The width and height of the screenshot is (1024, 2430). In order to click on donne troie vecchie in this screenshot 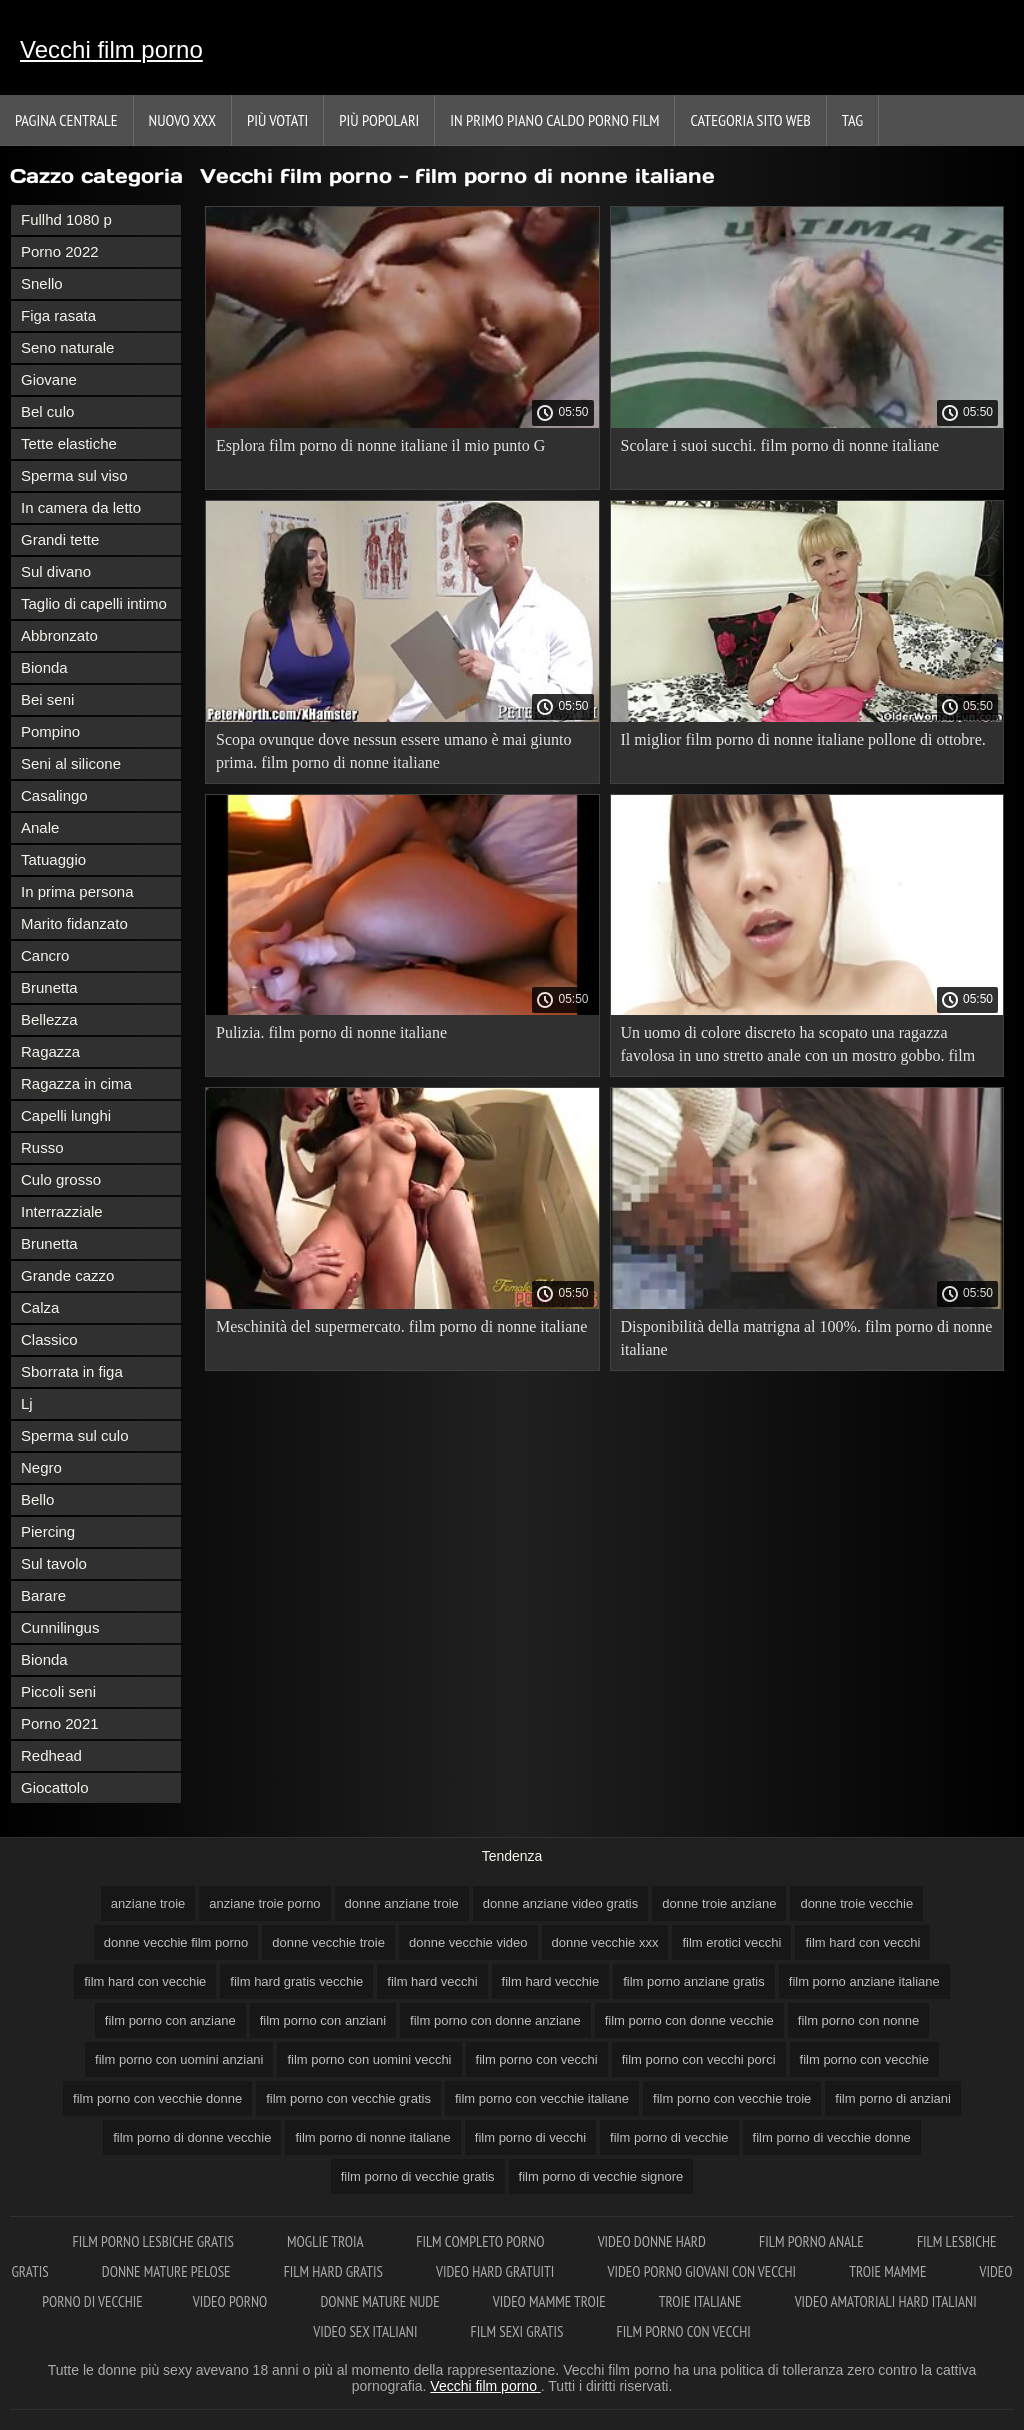, I will do `click(856, 1903)`.